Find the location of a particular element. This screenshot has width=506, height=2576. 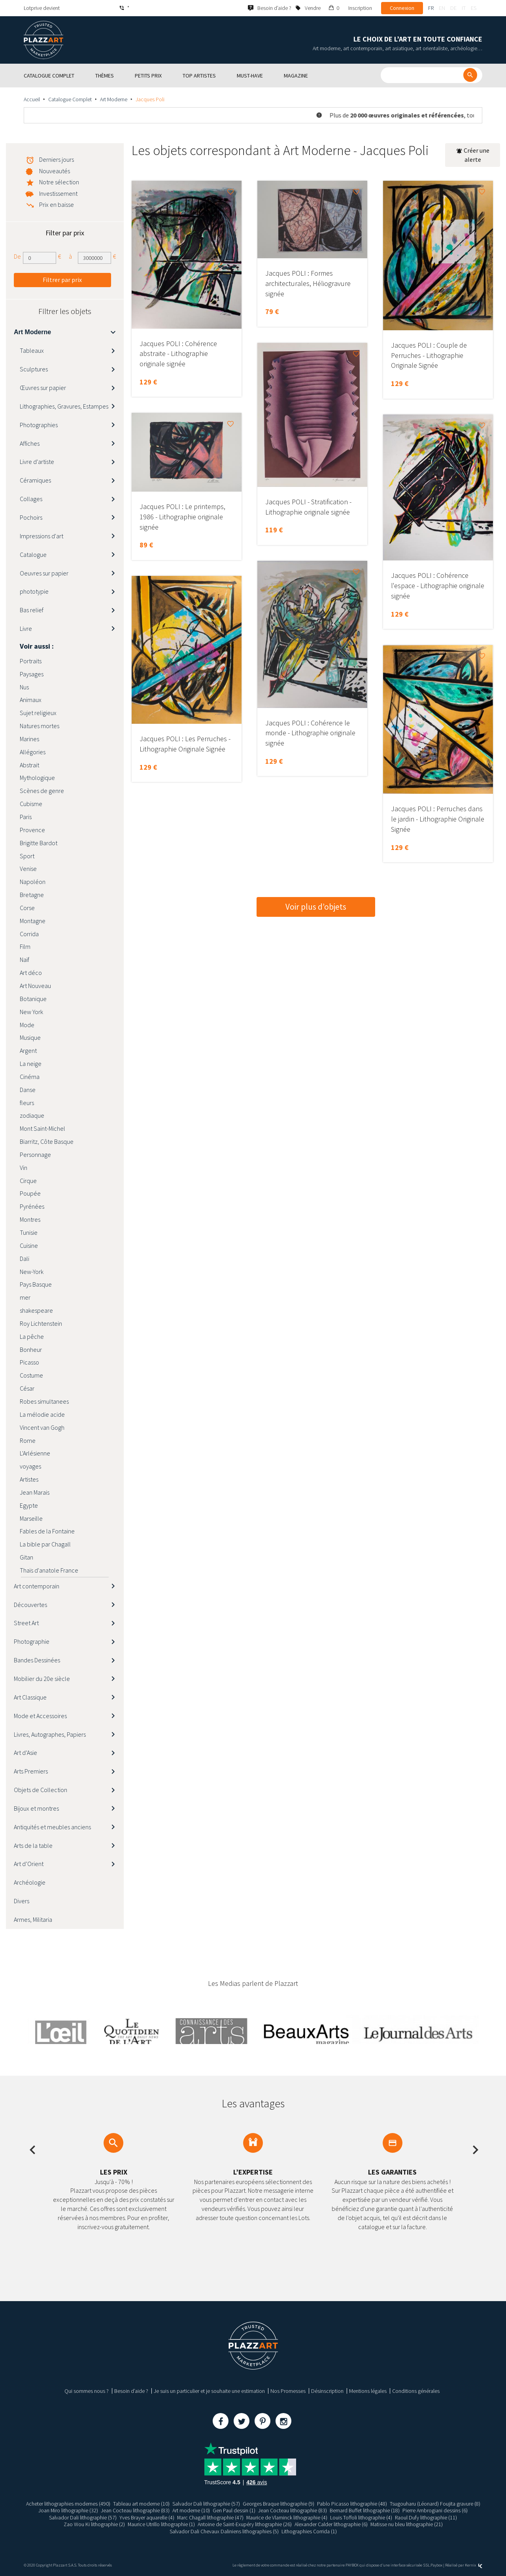

Lithographies Corrida (1) is located at coordinates (309, 2531).